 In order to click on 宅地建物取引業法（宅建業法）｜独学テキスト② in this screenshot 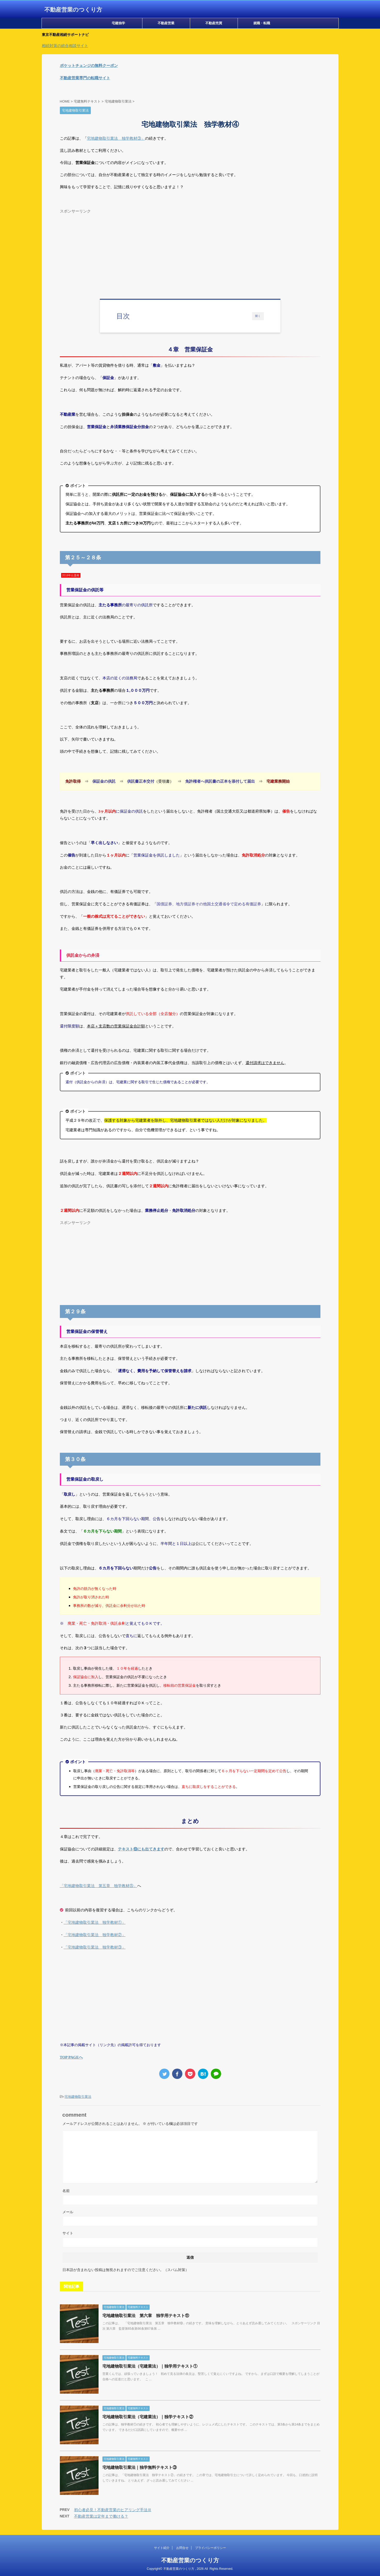, I will do `click(147, 2417)`.